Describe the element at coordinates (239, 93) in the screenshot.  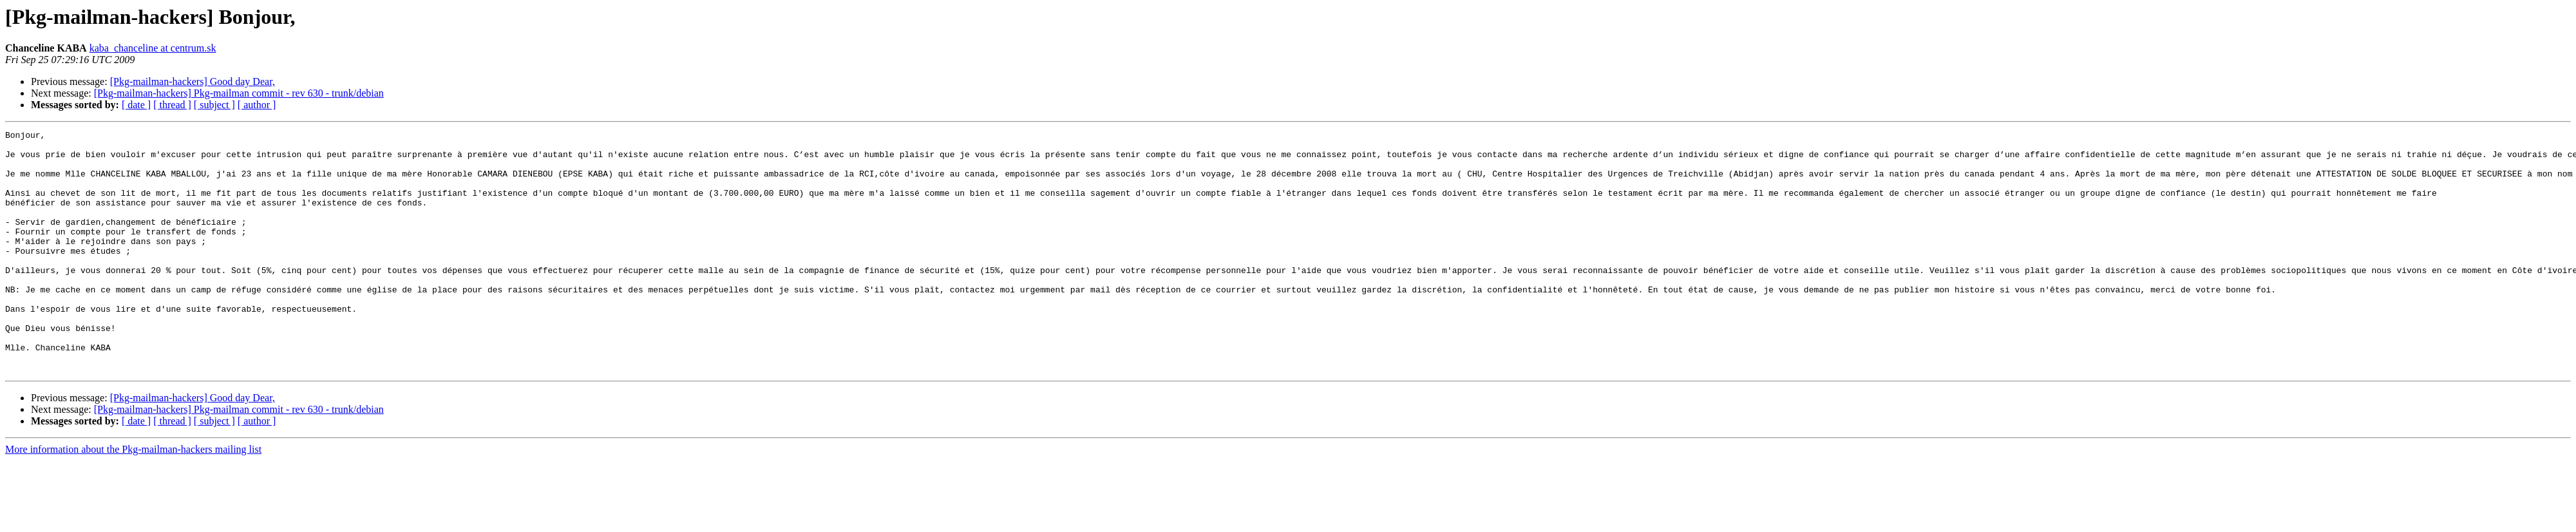
I see `[Pkg-mailman-hackers] Pkg-mailman commit - rev 630 - trunk/debian` at that location.